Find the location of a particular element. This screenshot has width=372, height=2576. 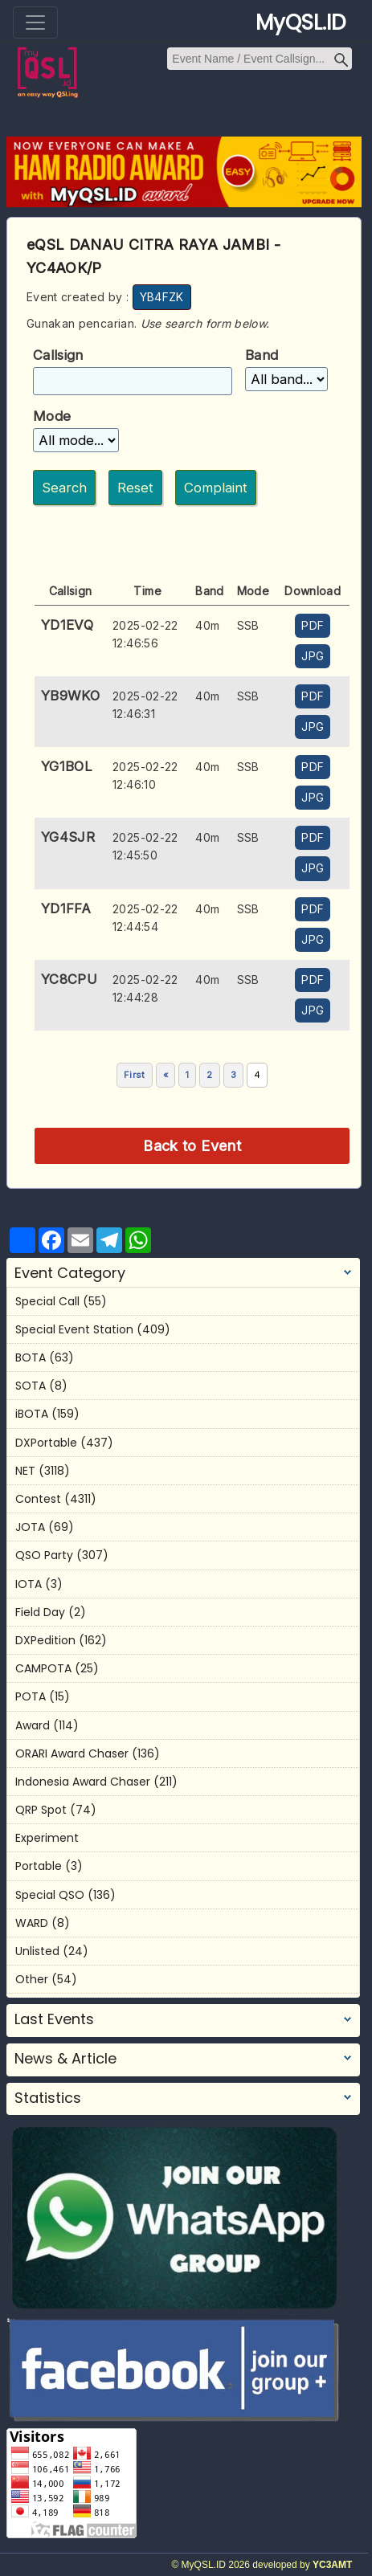

Unlisted is located at coordinates (37, 1951).